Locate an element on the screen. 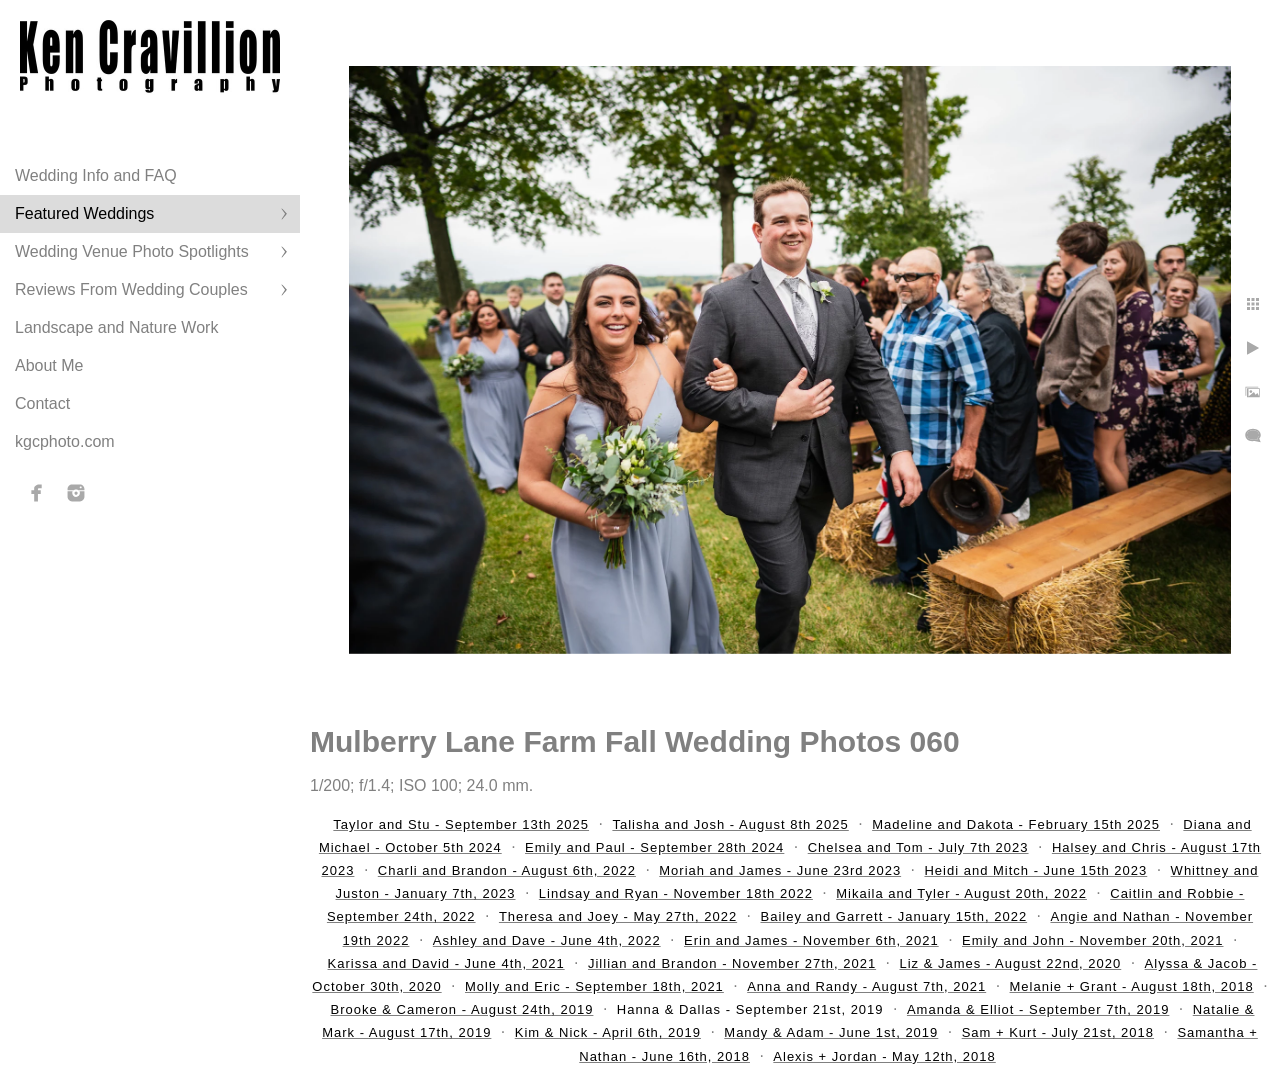 The width and height of the screenshot is (1280, 1077). Wedding Info and FAQ is located at coordinates (96, 175).